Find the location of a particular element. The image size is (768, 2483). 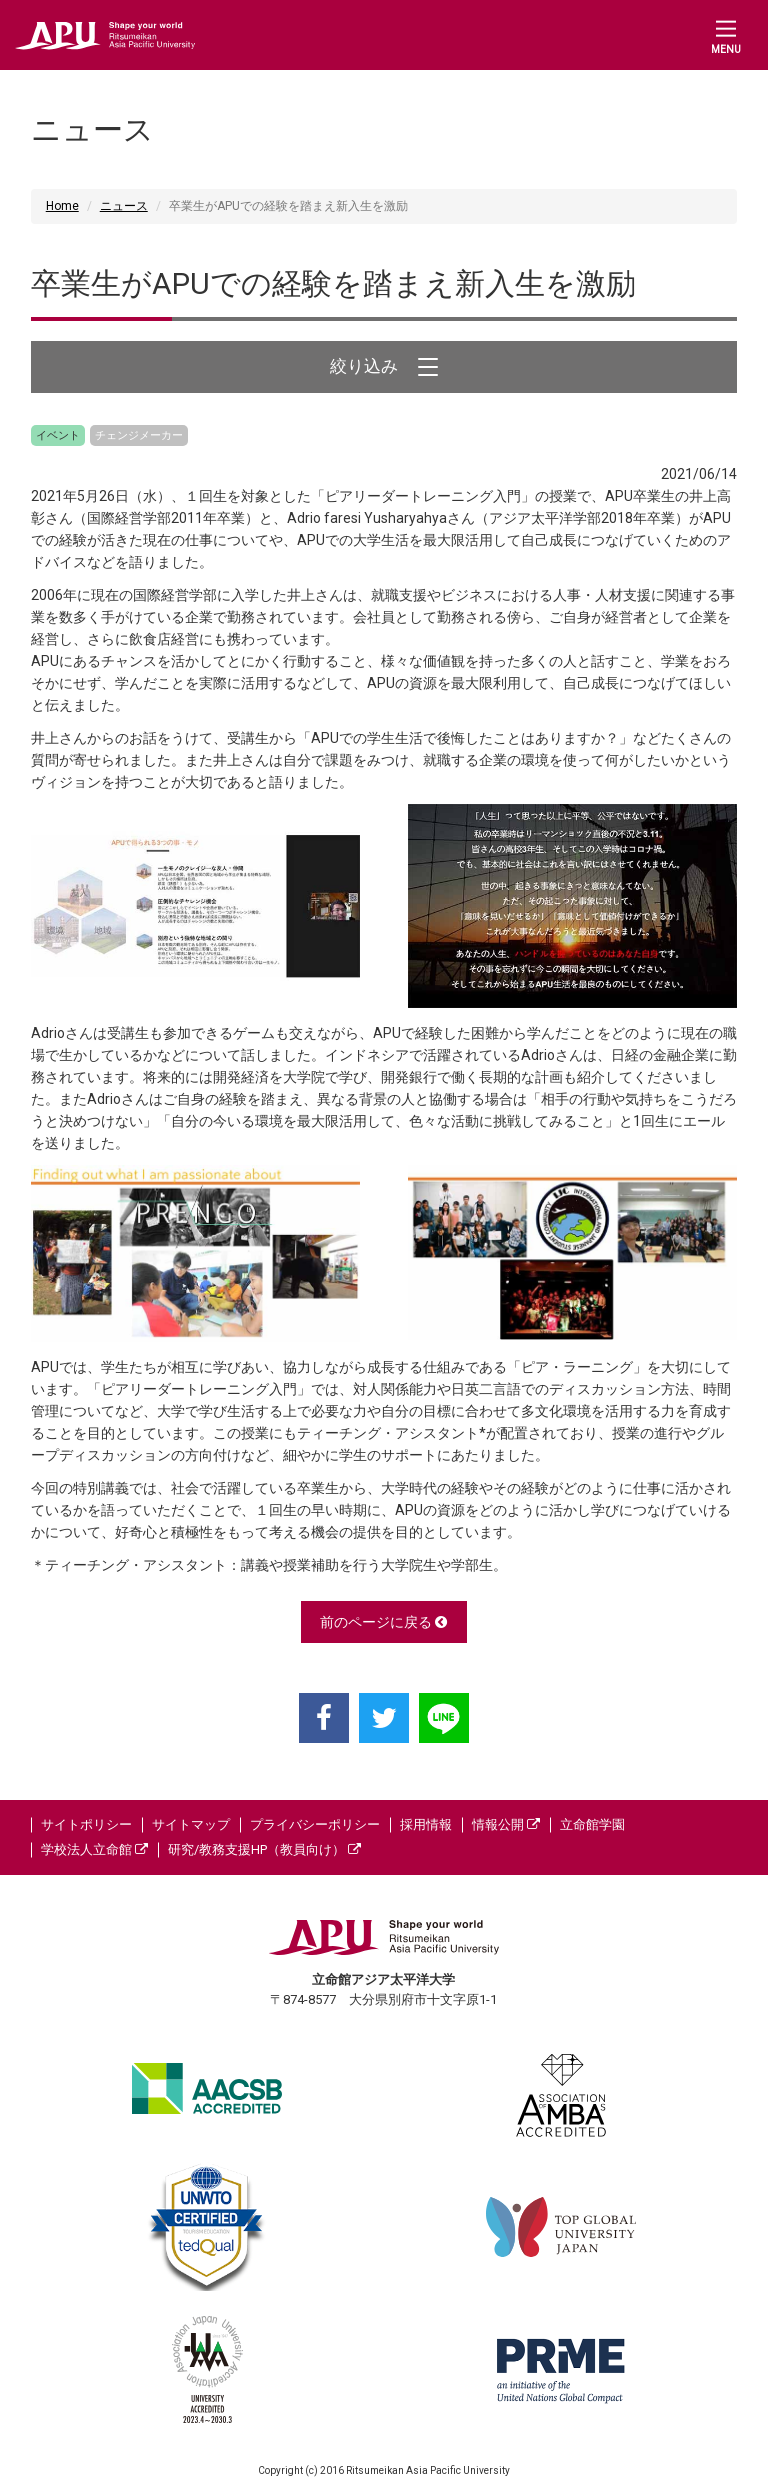

ニュース is located at coordinates (124, 206).